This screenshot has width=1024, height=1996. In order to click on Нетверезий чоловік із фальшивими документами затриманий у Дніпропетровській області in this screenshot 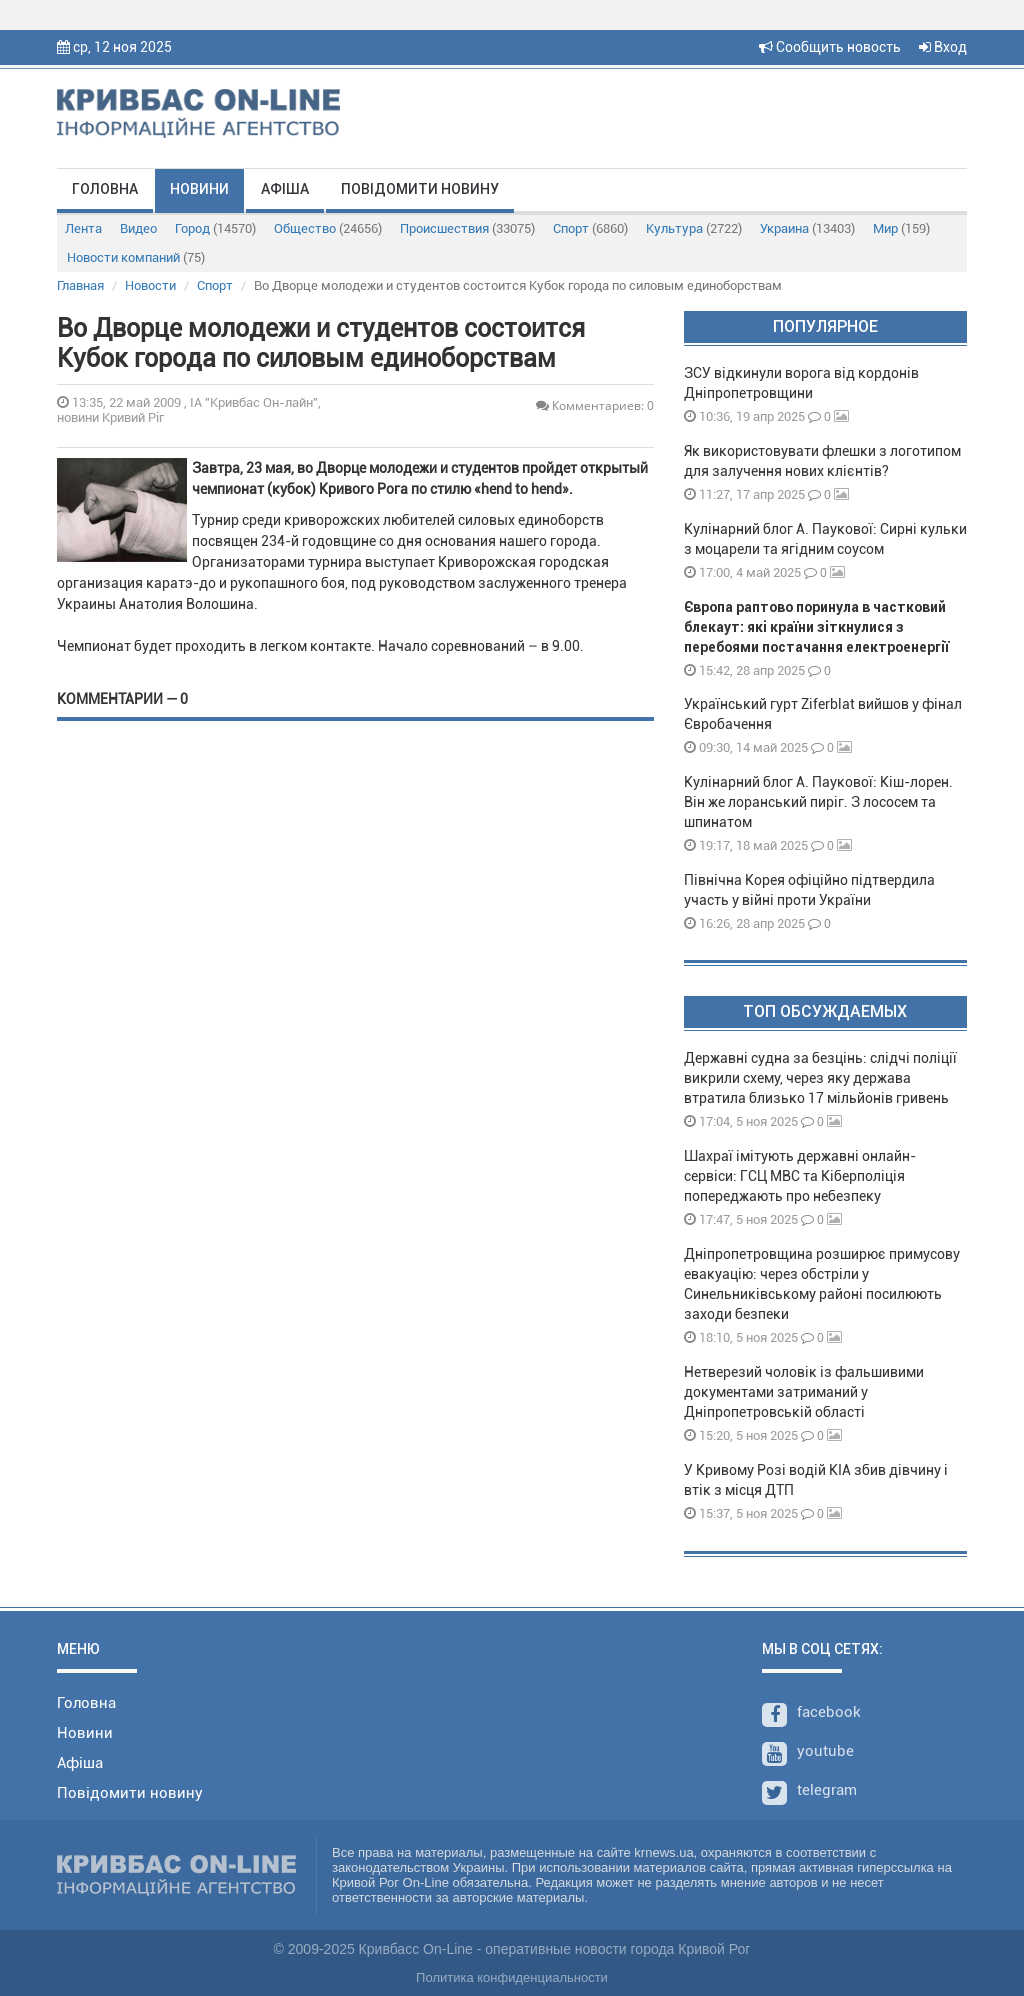, I will do `click(804, 1392)`.